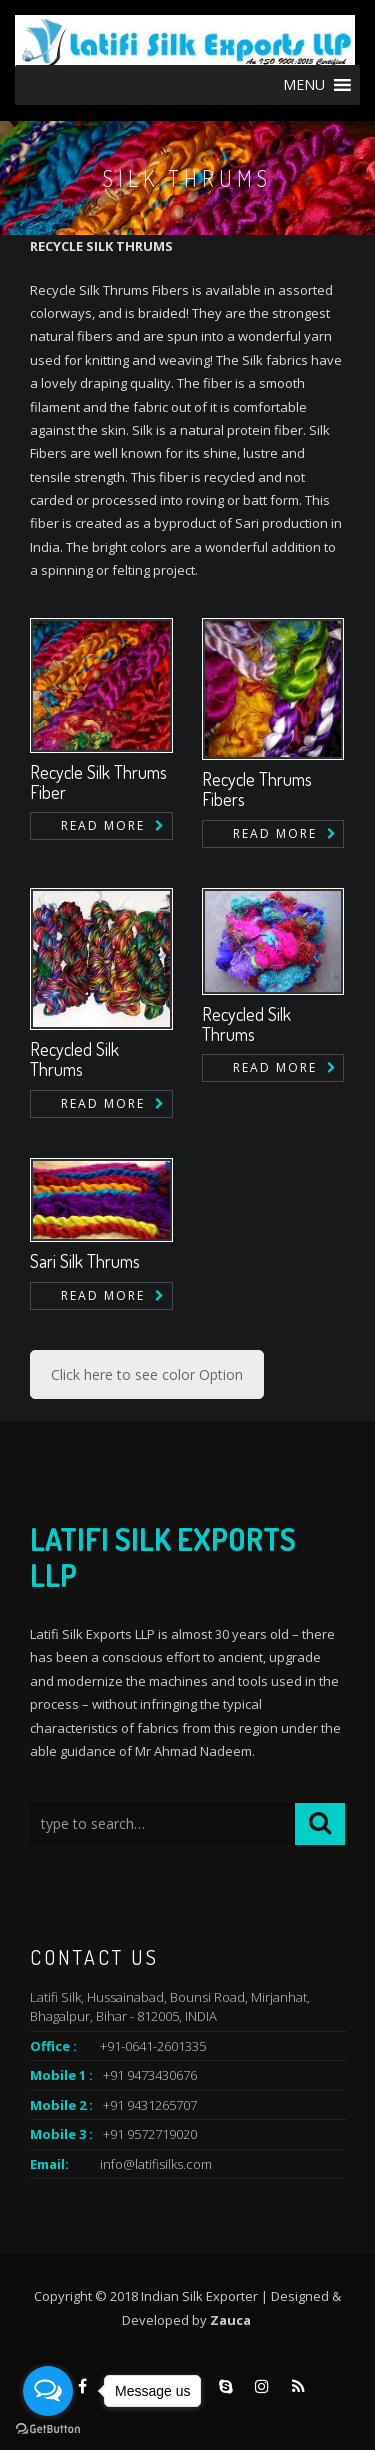 The height and width of the screenshot is (2450, 375). What do you see at coordinates (85, 1261) in the screenshot?
I see `Sari Silk Thrums` at bounding box center [85, 1261].